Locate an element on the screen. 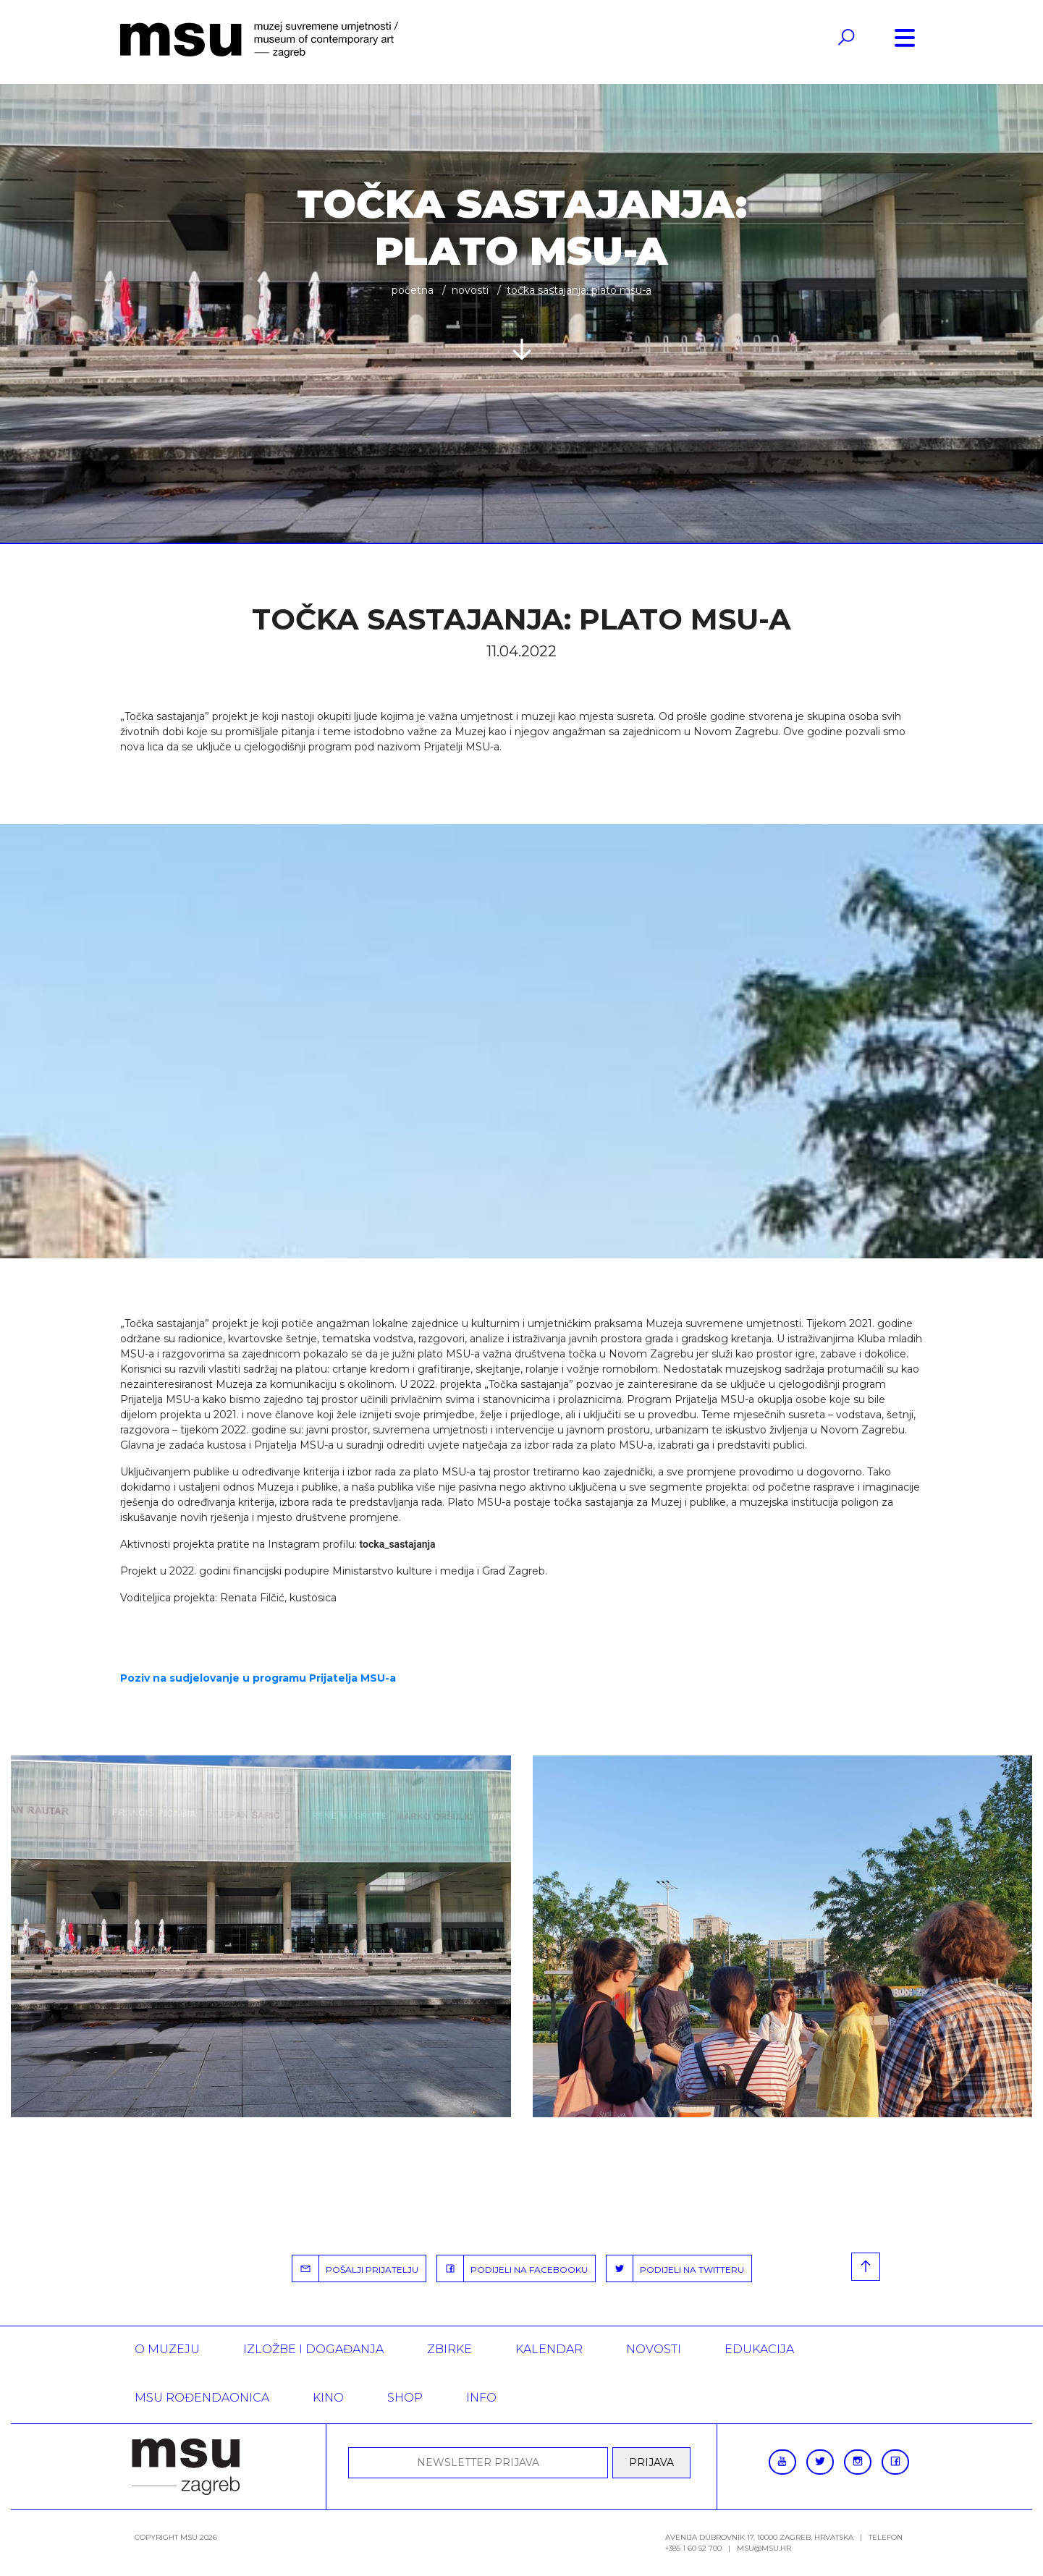 This screenshot has height=2576, width=1043. Izložbe i događanja is located at coordinates (313, 2349).